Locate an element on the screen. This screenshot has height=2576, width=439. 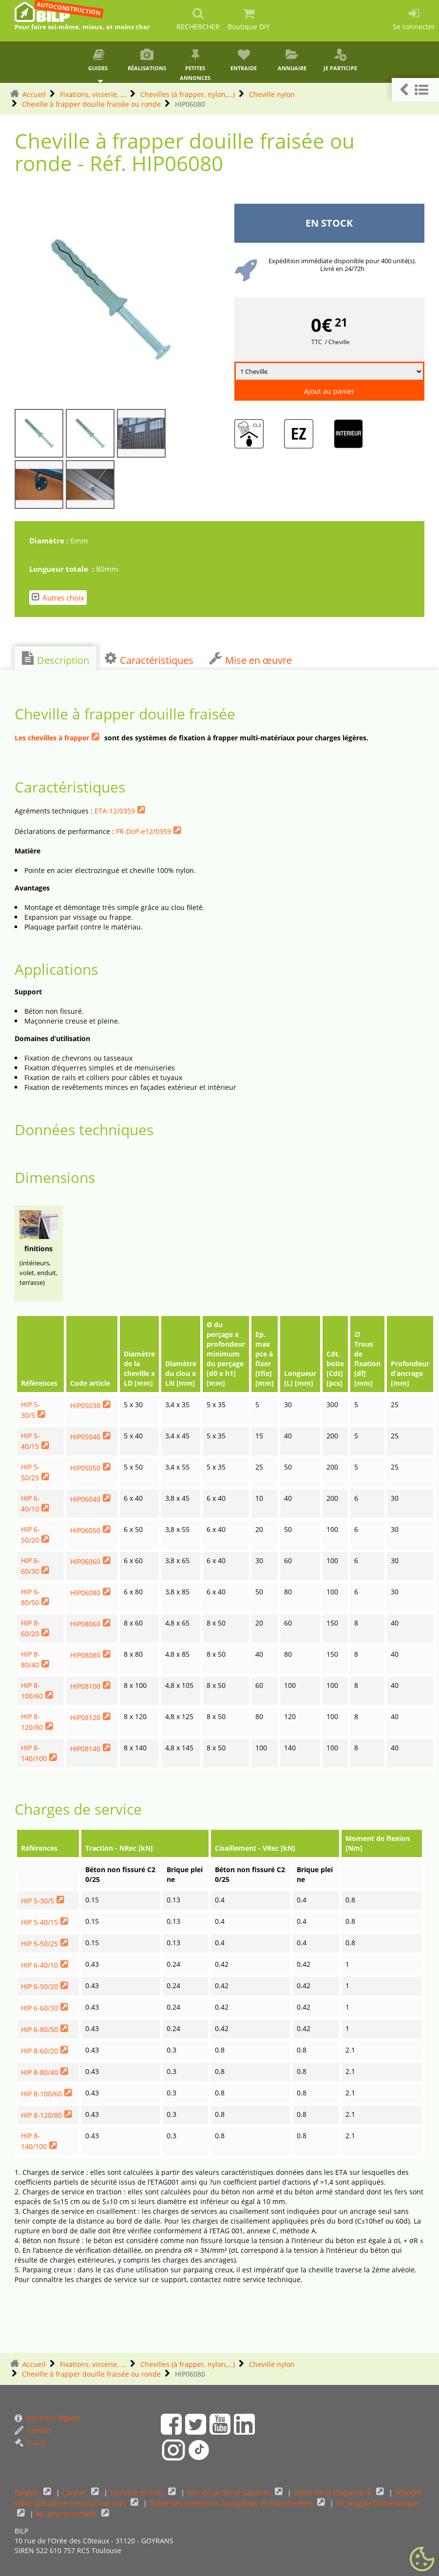
Diamètre : is located at coordinates (49, 540).